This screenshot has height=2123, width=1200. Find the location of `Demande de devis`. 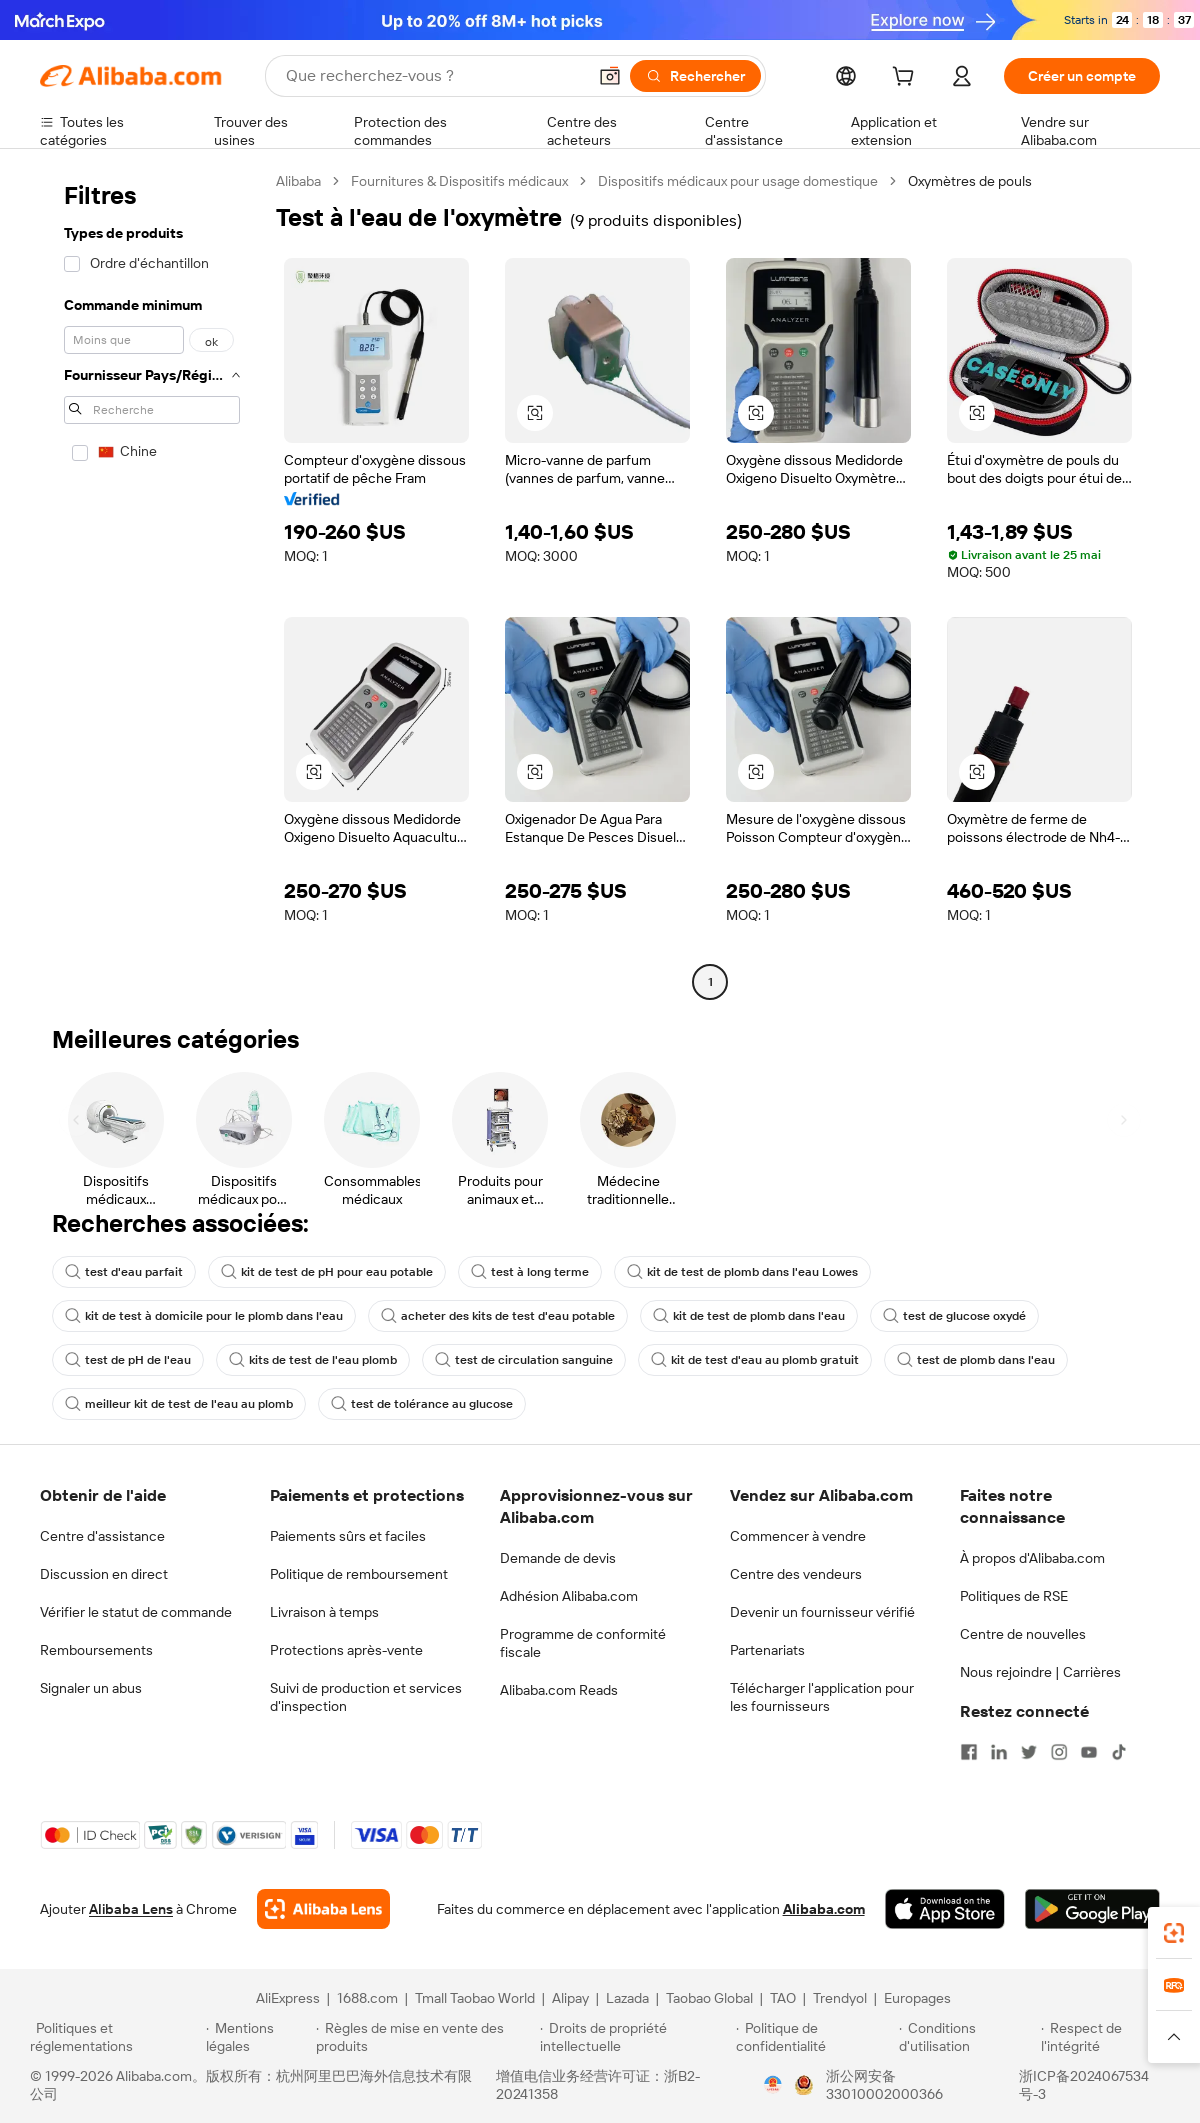

Demande de devis is located at coordinates (558, 1558).